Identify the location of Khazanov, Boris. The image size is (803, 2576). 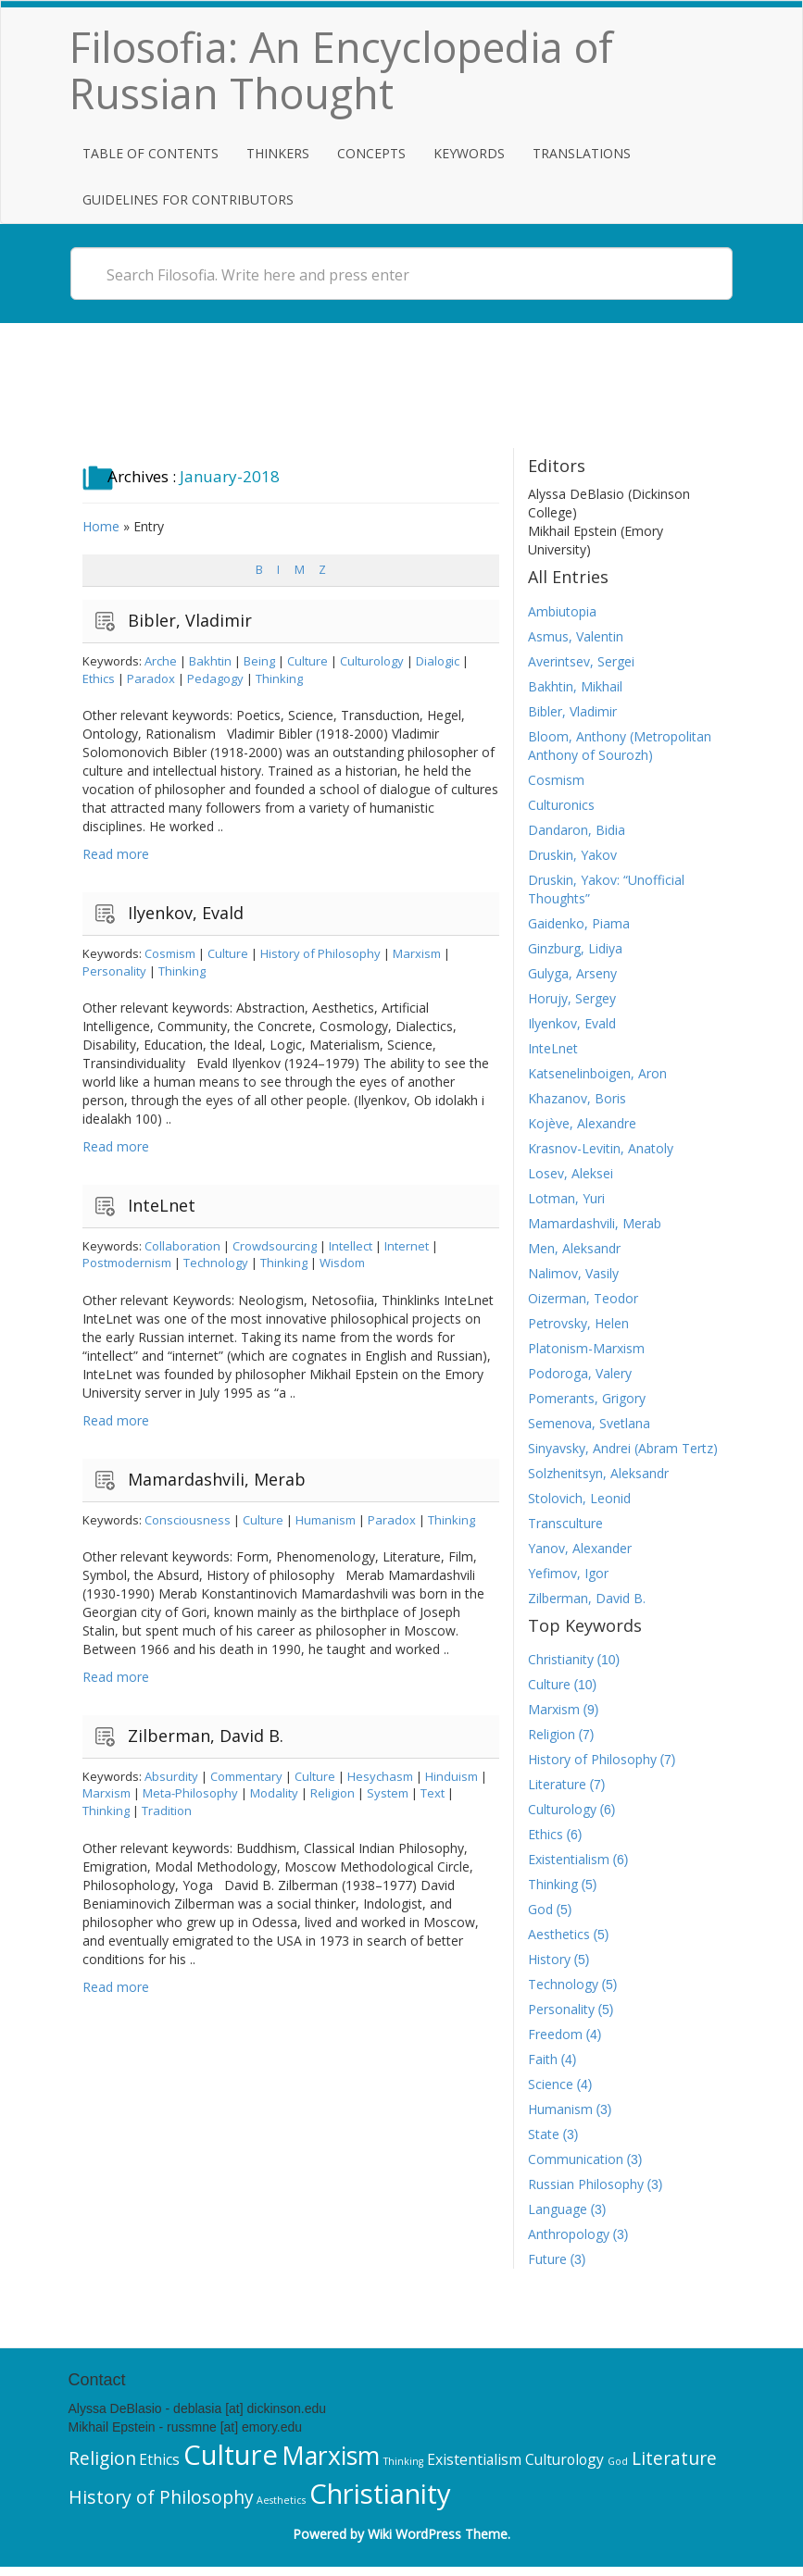
(577, 1098).